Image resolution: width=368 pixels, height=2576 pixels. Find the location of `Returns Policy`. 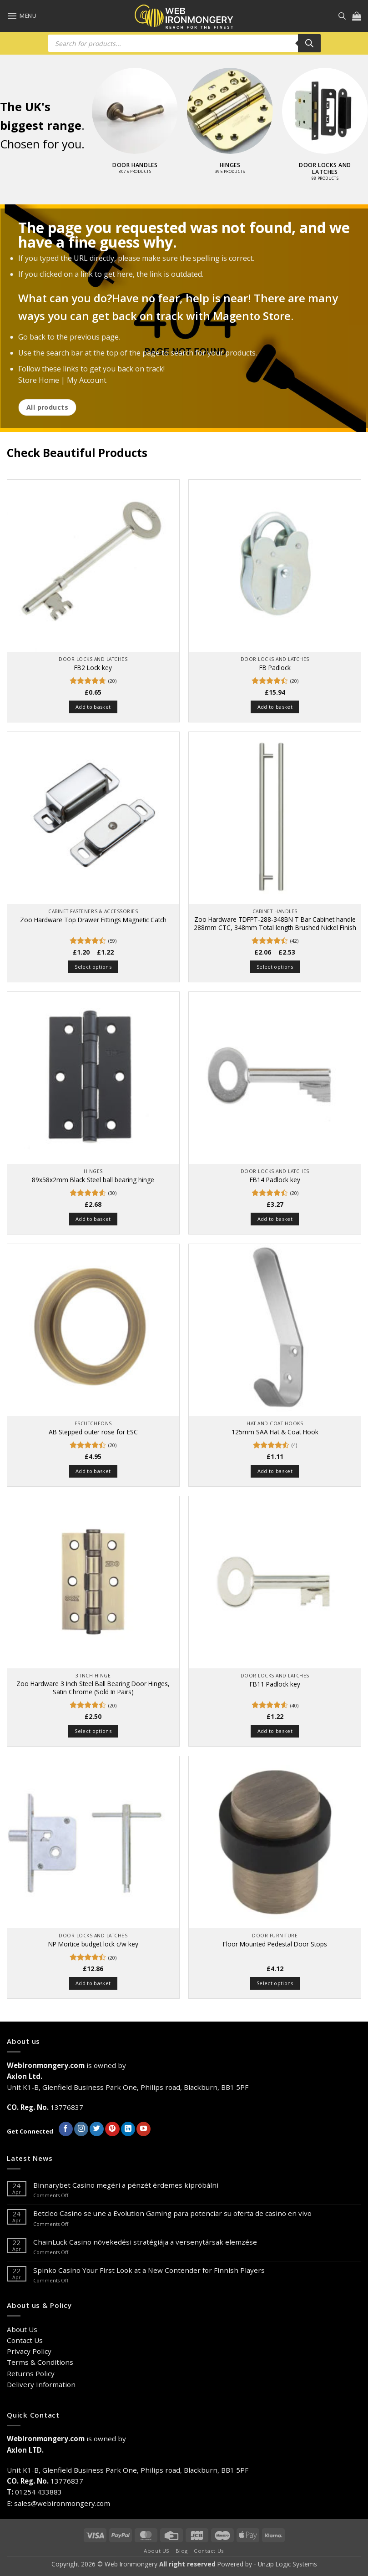

Returns Policy is located at coordinates (31, 2373).